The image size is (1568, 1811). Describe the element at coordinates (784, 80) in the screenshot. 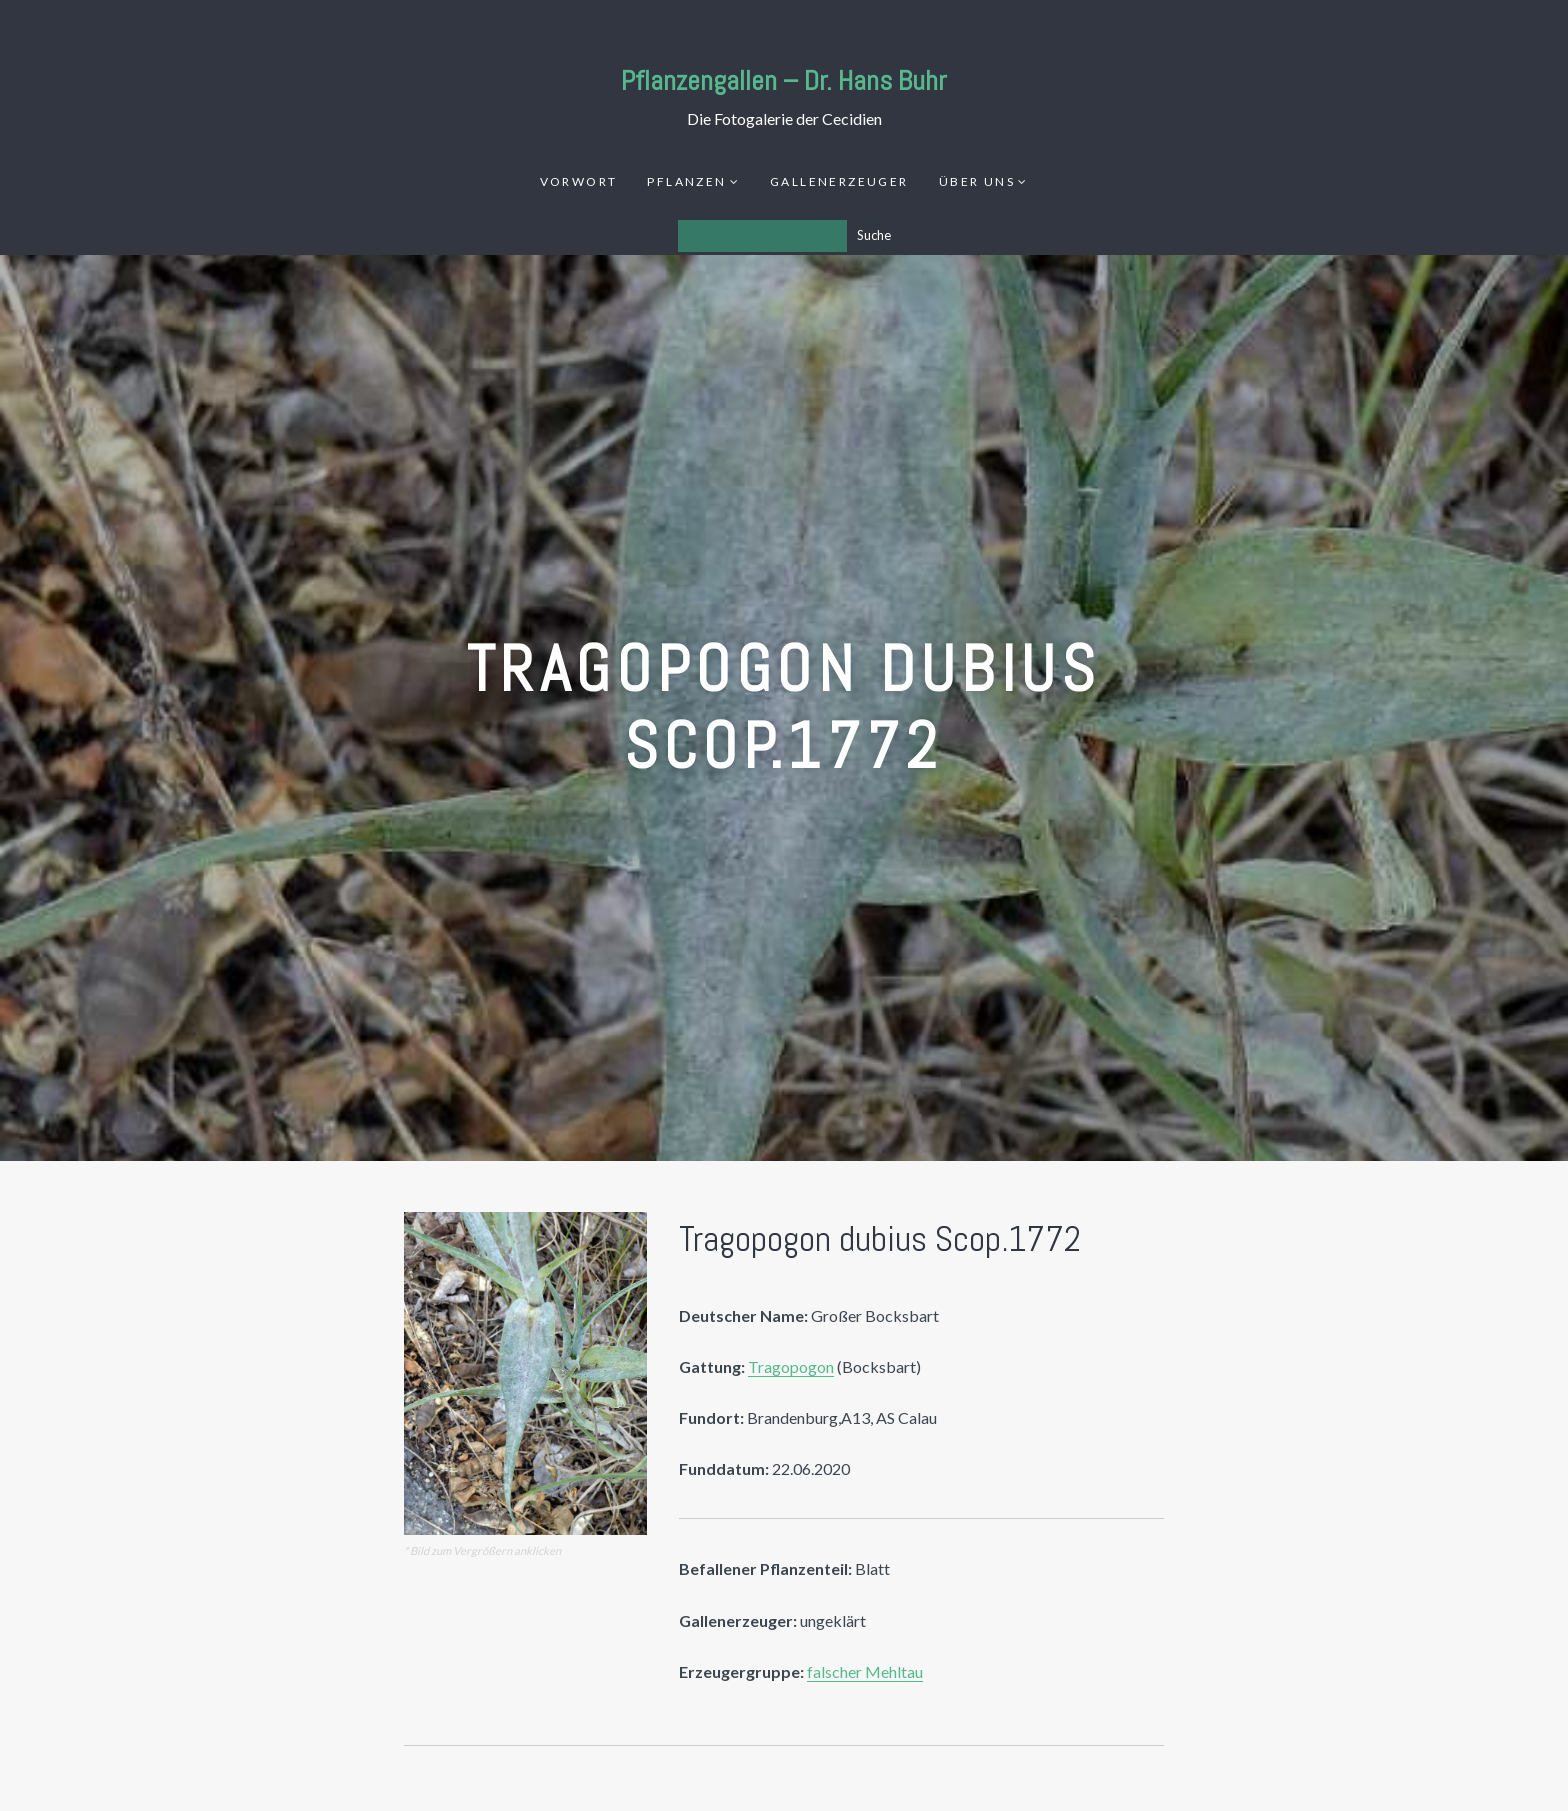

I see `Pflanzengallen – Dr. Hans Buhr` at that location.